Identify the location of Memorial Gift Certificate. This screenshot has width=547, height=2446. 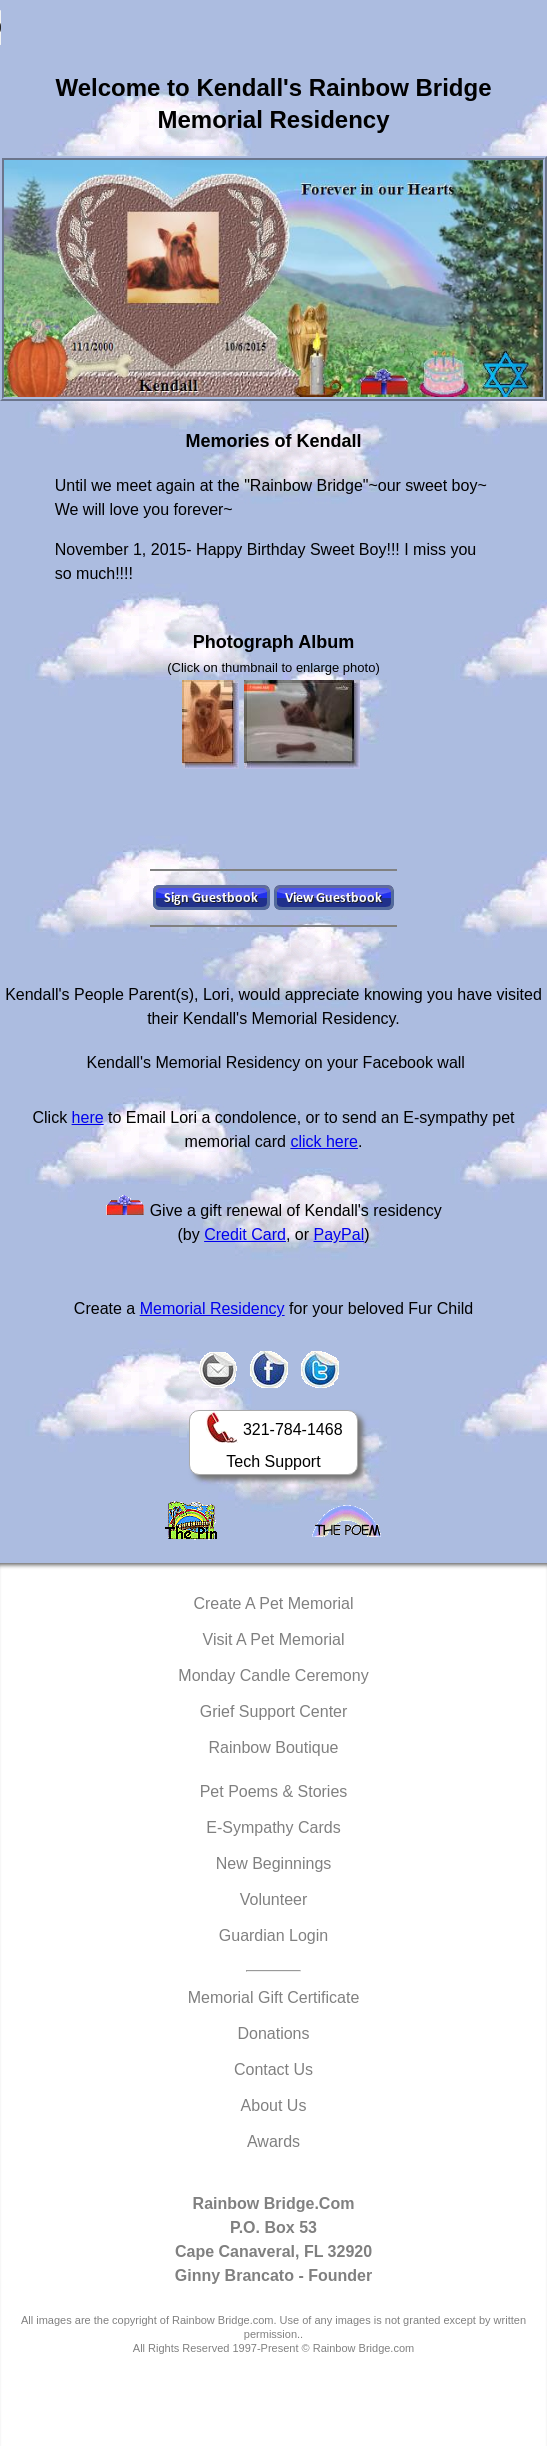
(274, 1997).